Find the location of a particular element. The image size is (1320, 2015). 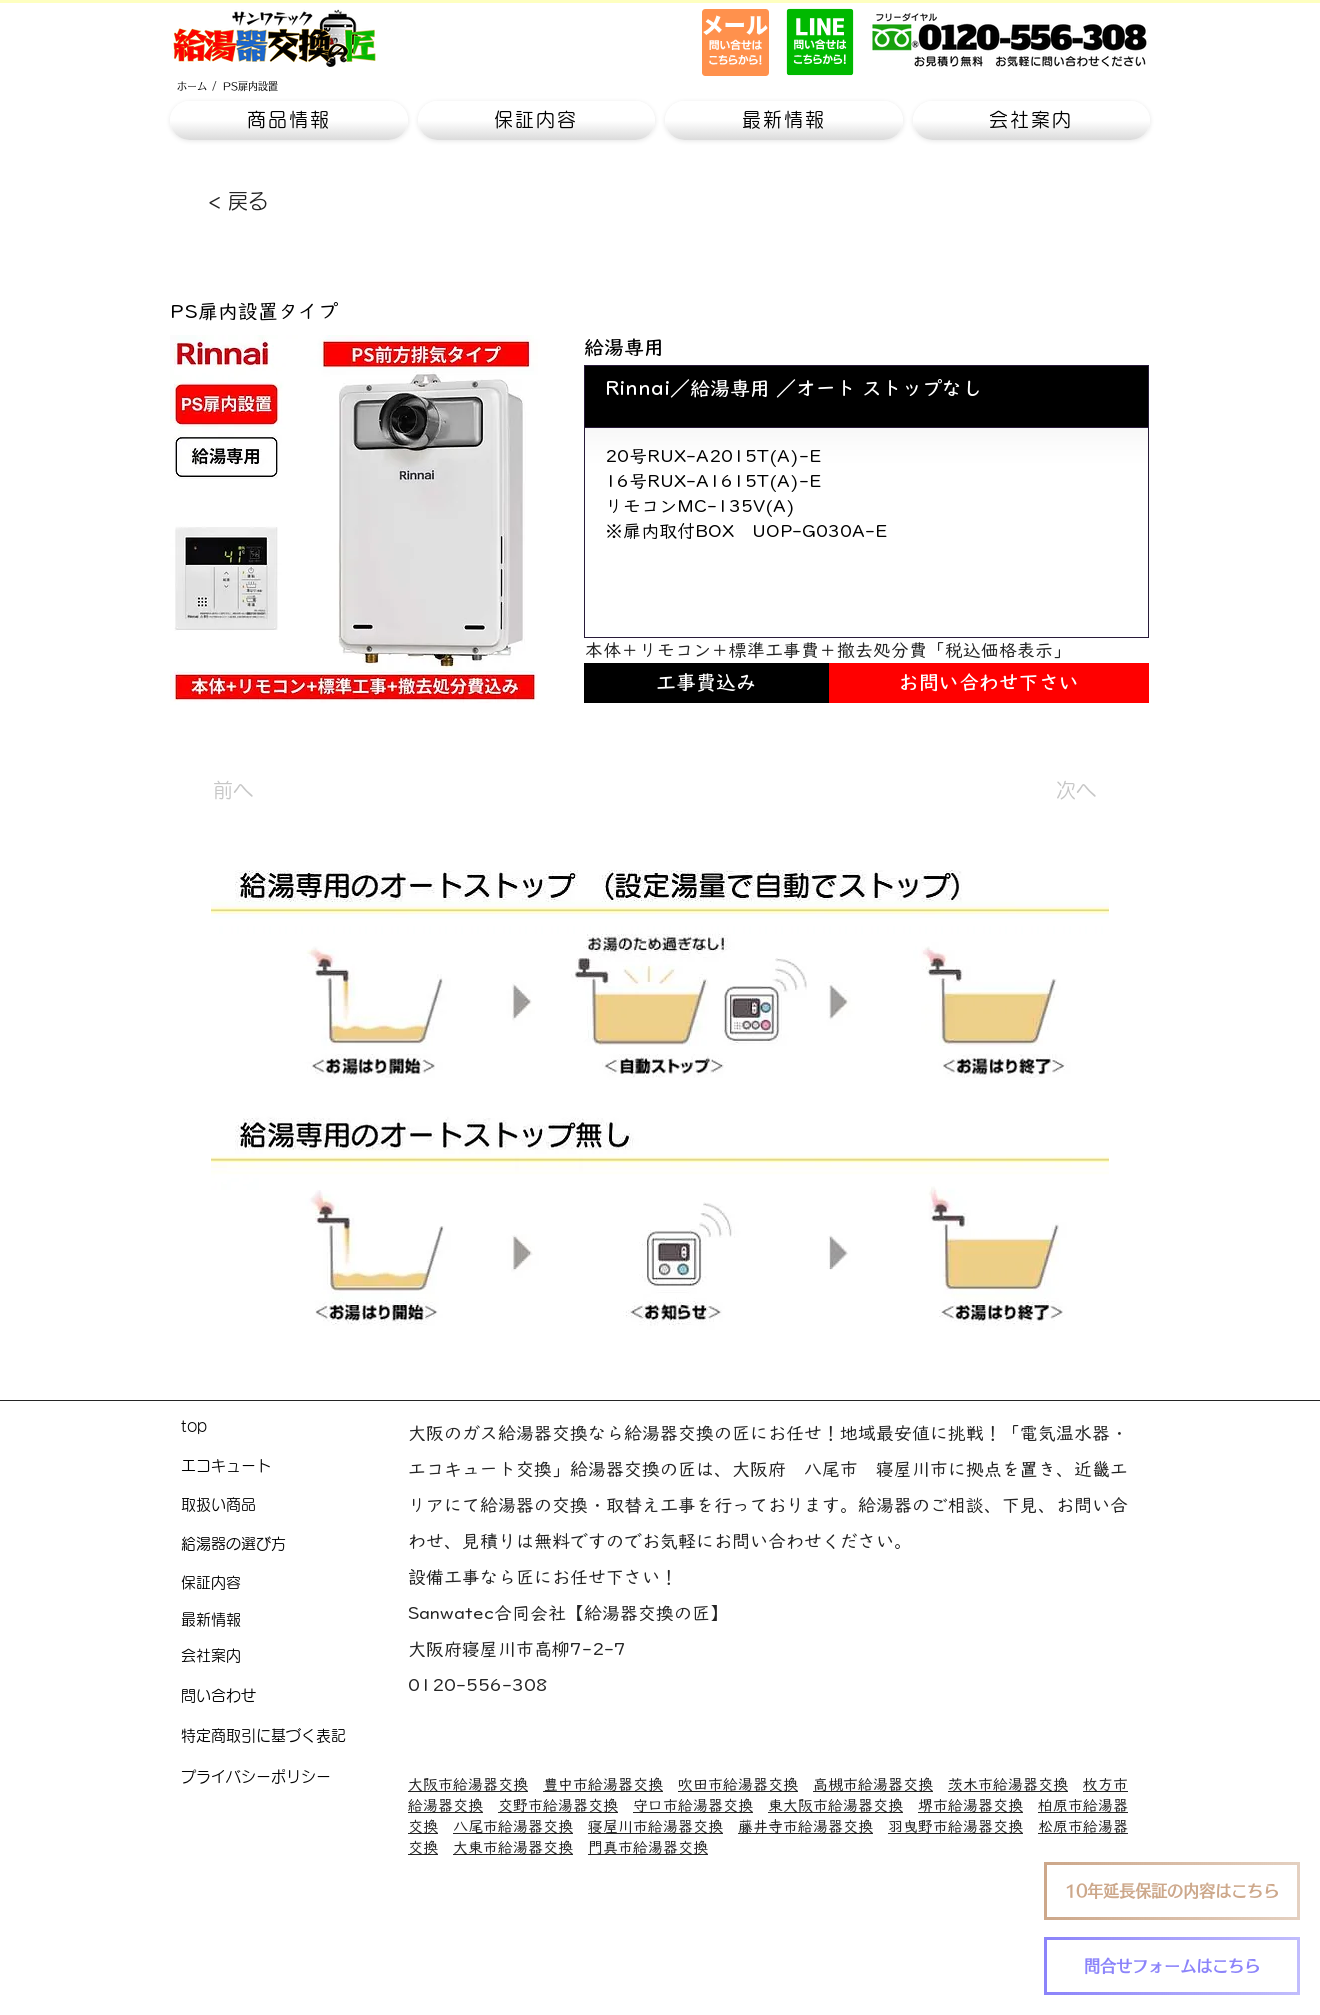

交野市給湯器交換 is located at coordinates (558, 1805).